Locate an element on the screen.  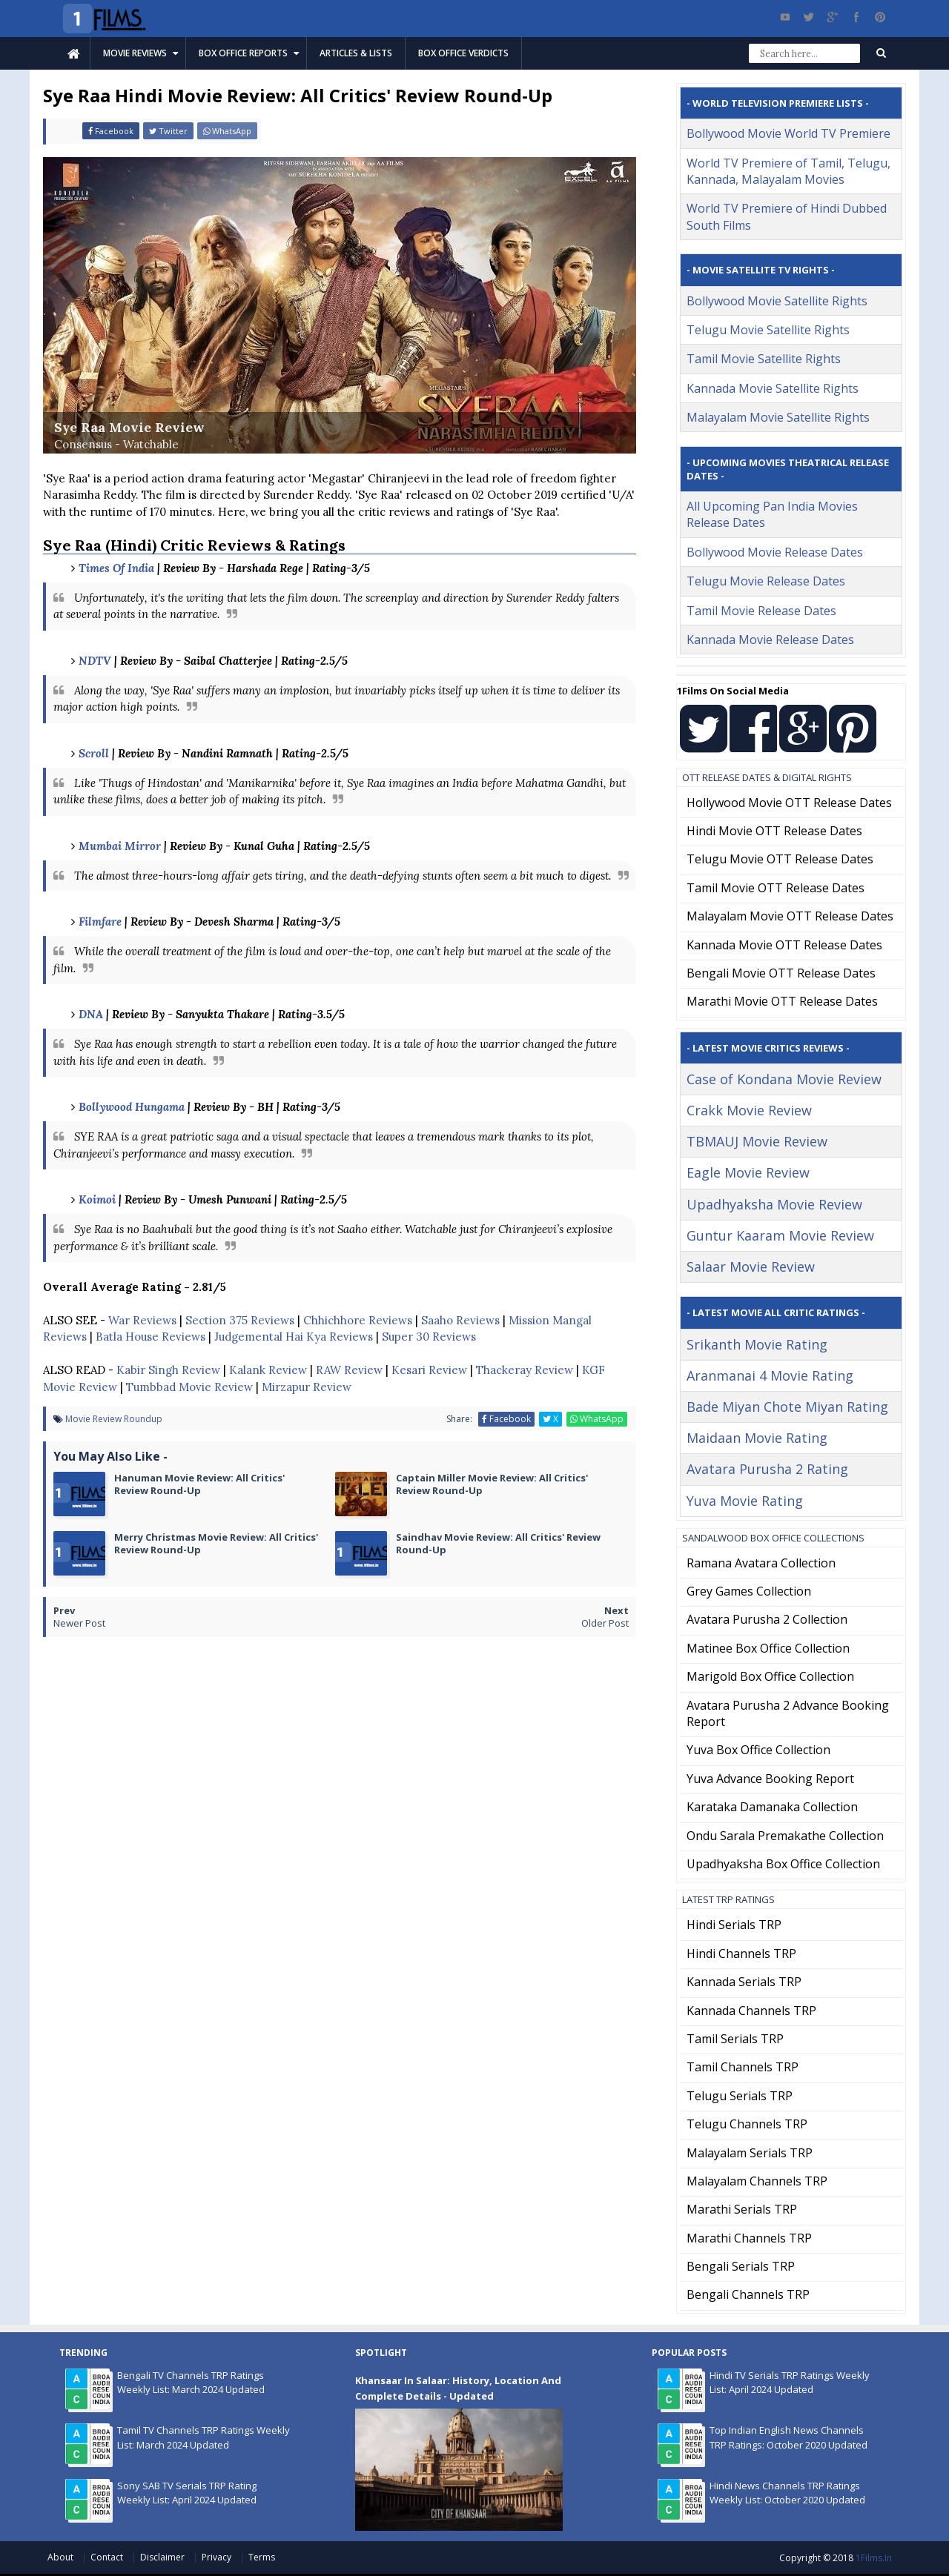
Contact is located at coordinates (107, 2557).